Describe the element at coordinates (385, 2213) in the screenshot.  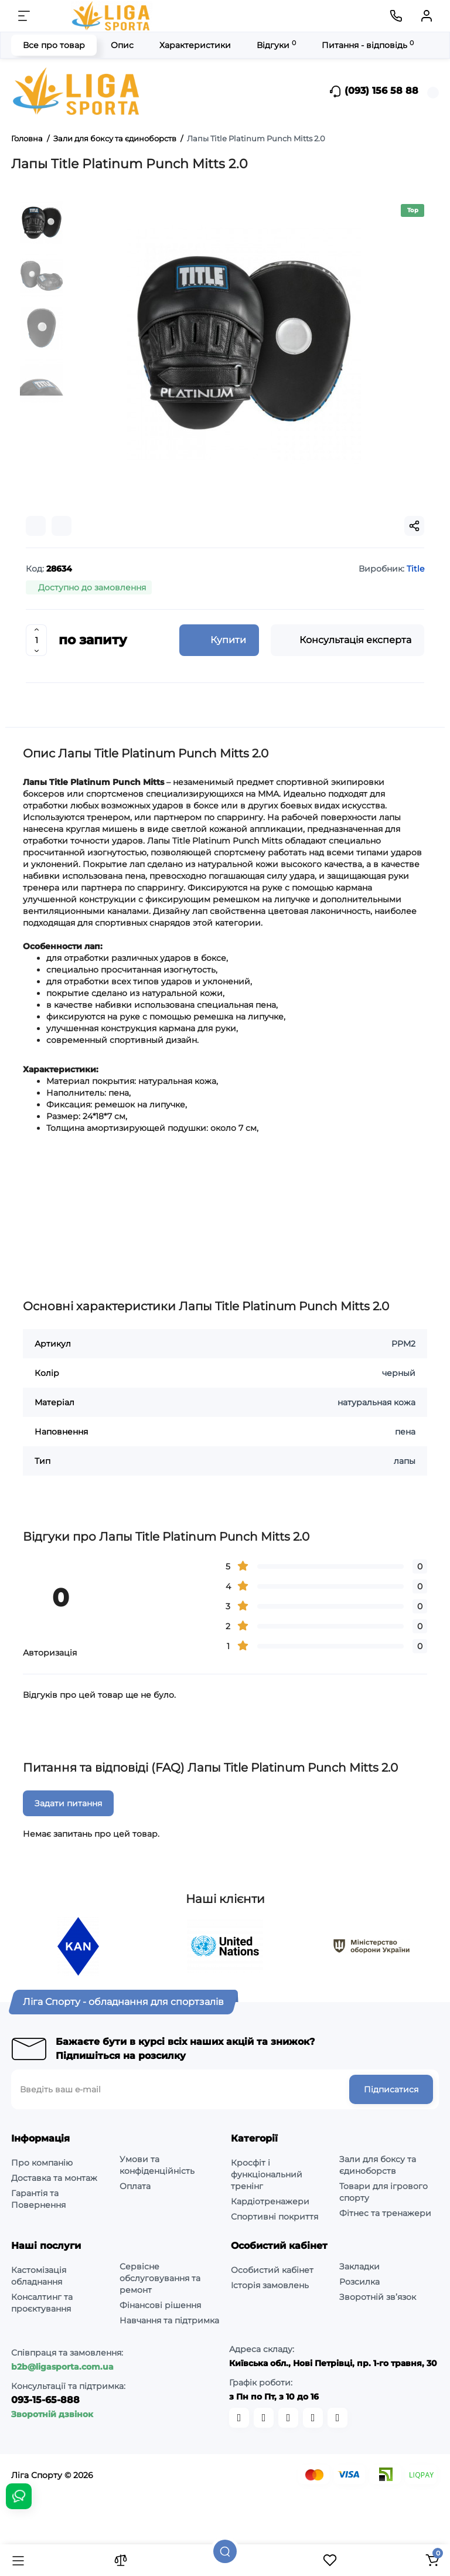
I see `Фітнес та тренажери` at that location.